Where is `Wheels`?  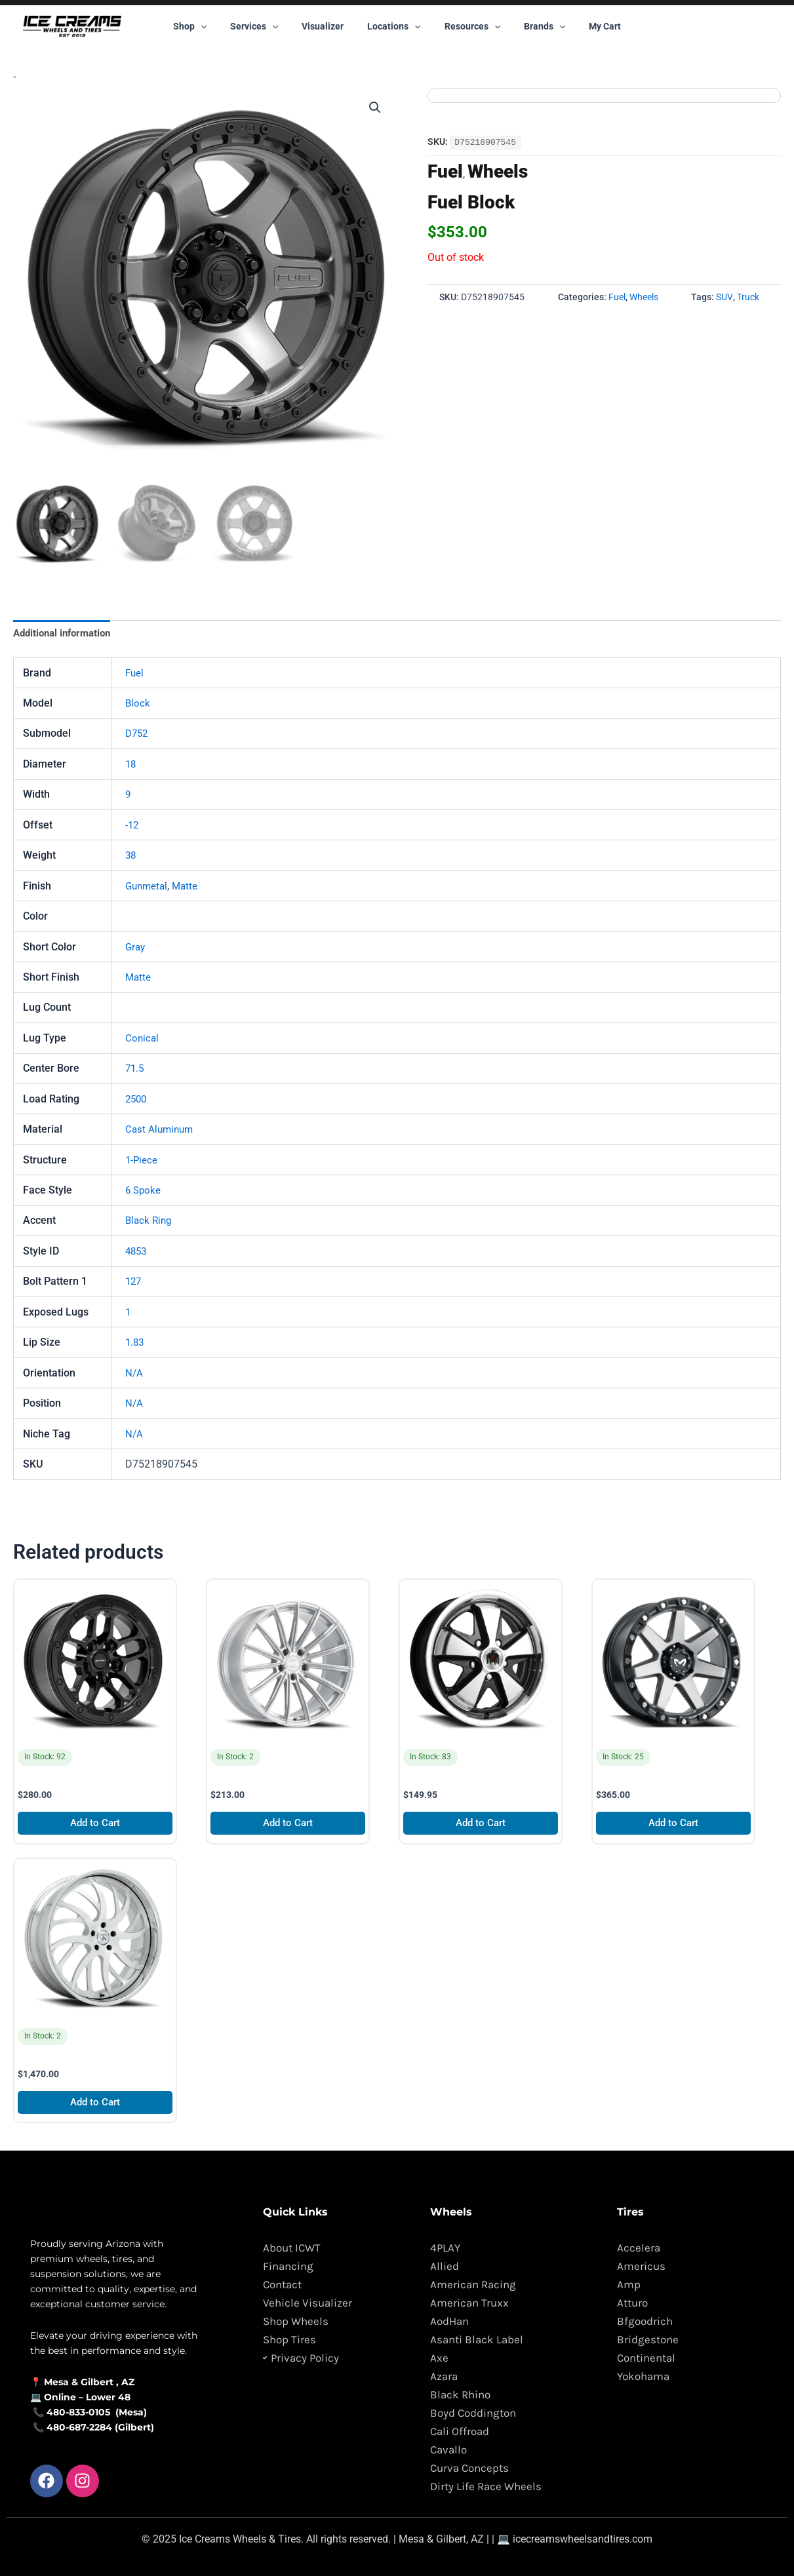
Wheels is located at coordinates (497, 171).